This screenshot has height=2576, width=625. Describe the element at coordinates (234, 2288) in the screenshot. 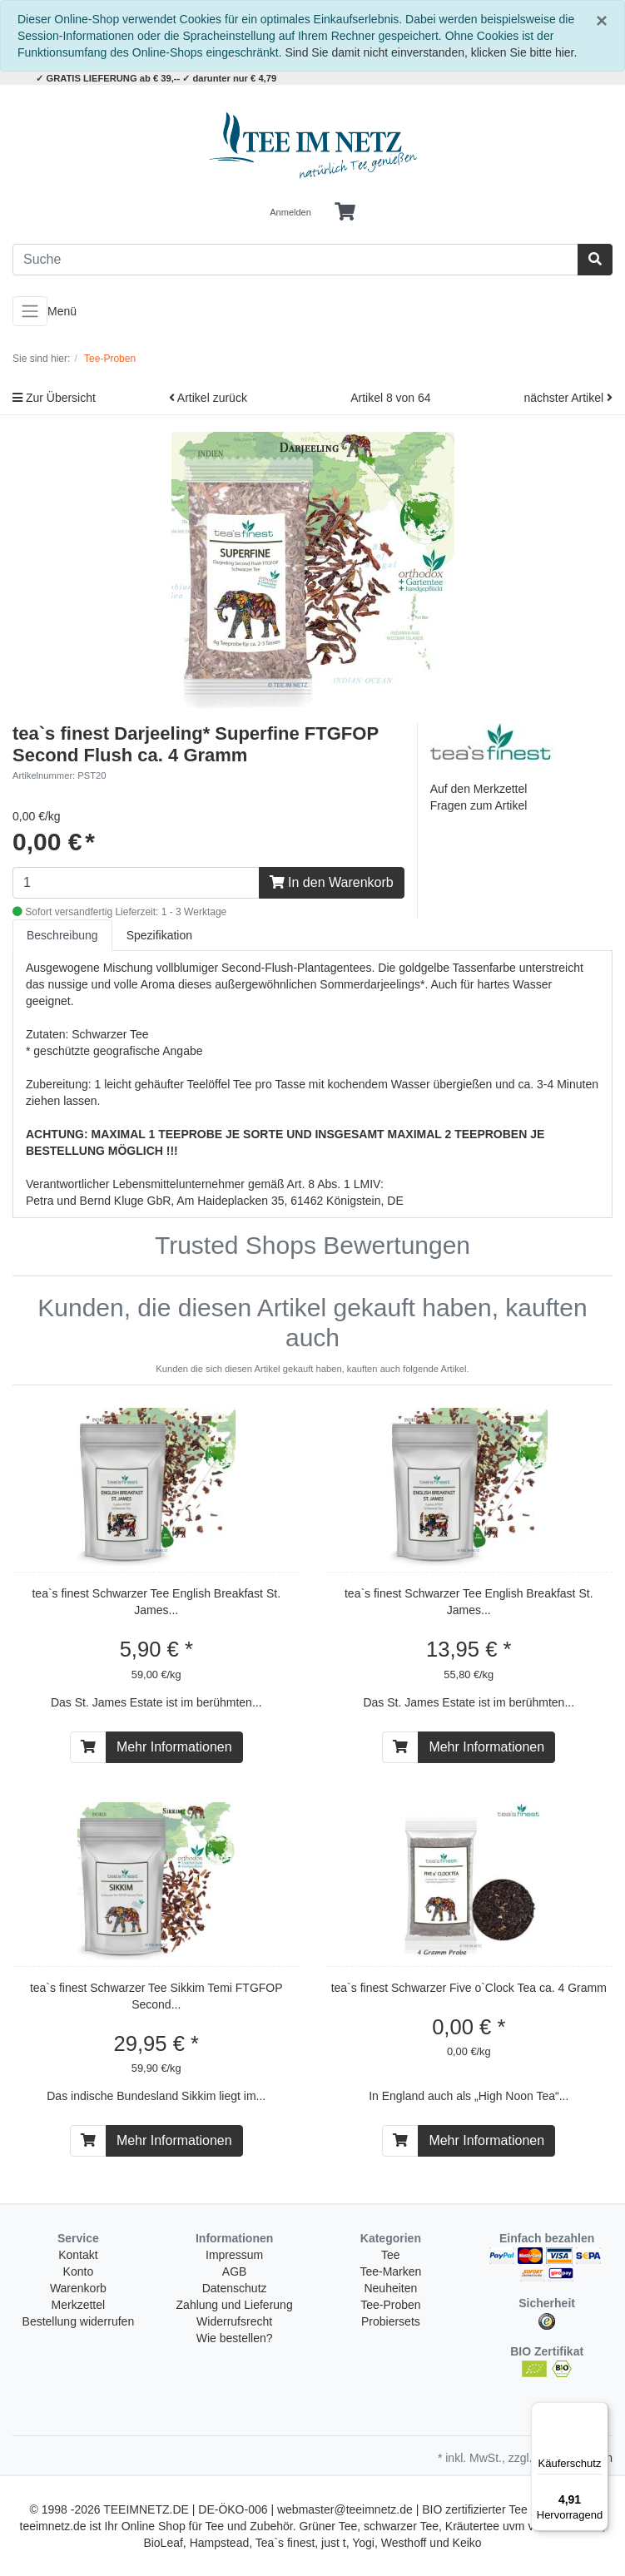

I see `Datenschutz` at that location.